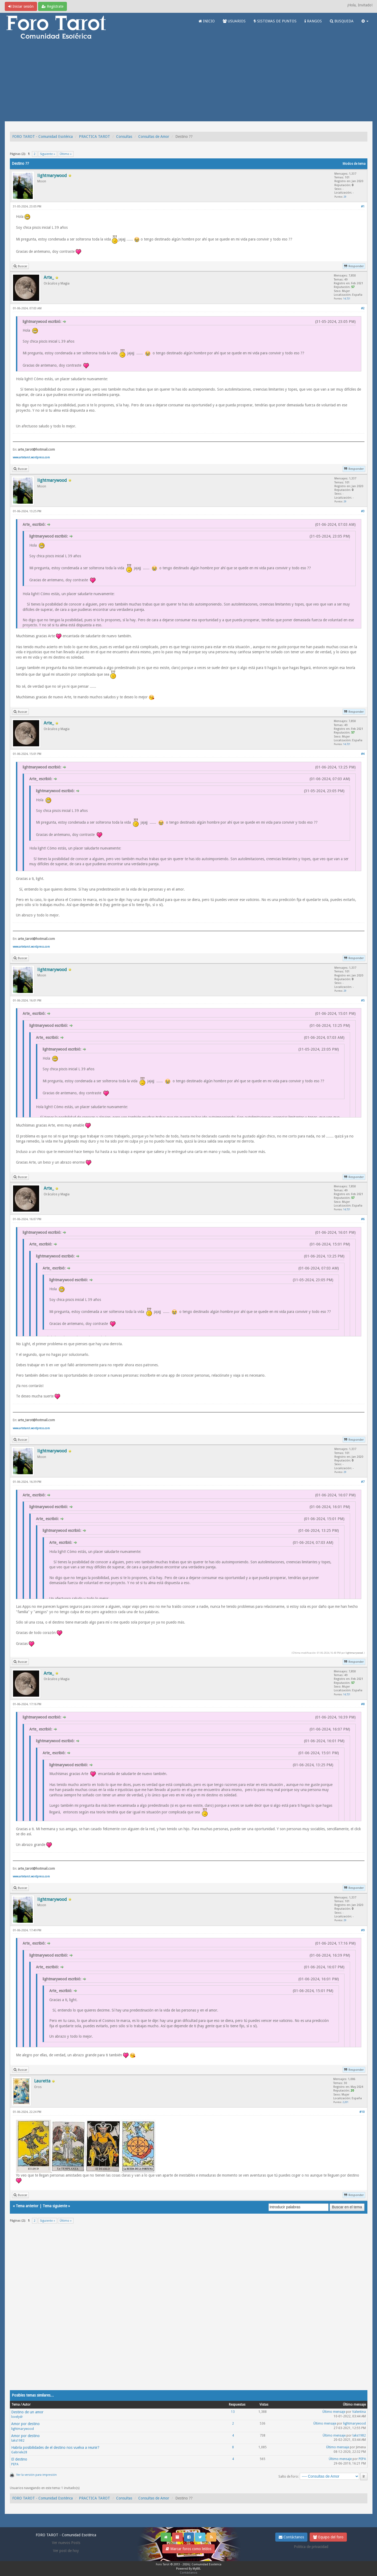 This screenshot has height=2576, width=377. Describe the element at coordinates (94, 136) in the screenshot. I see `PRACTICA TAROT` at that location.